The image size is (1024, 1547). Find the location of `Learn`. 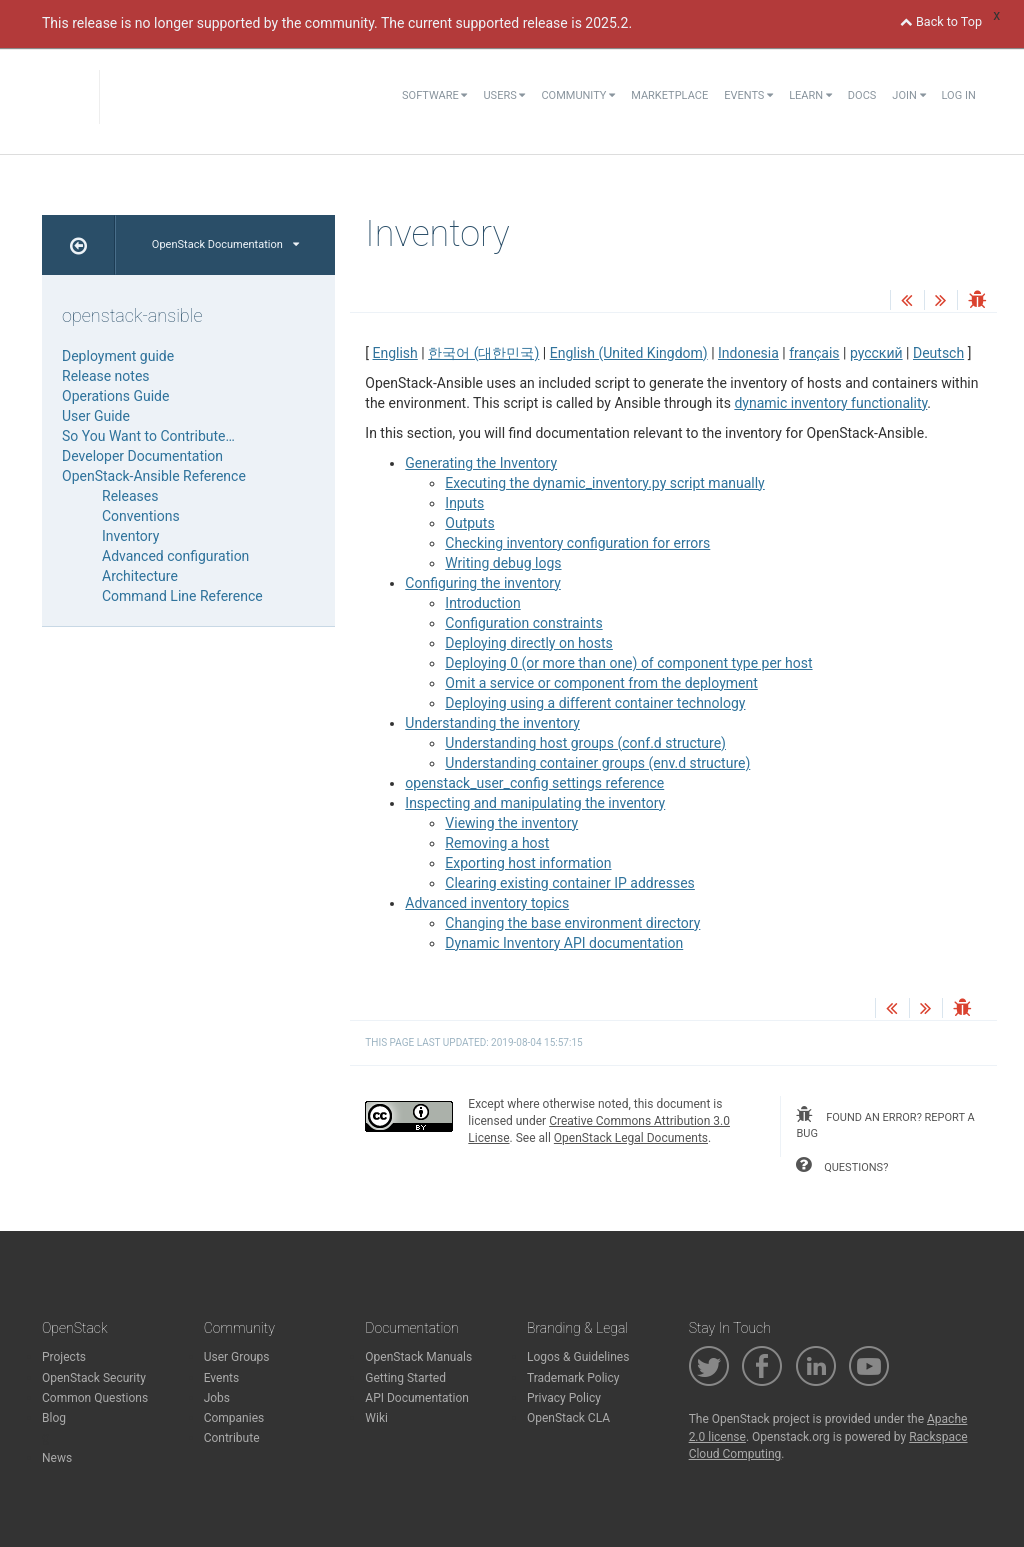

Learn is located at coordinates (810, 95).